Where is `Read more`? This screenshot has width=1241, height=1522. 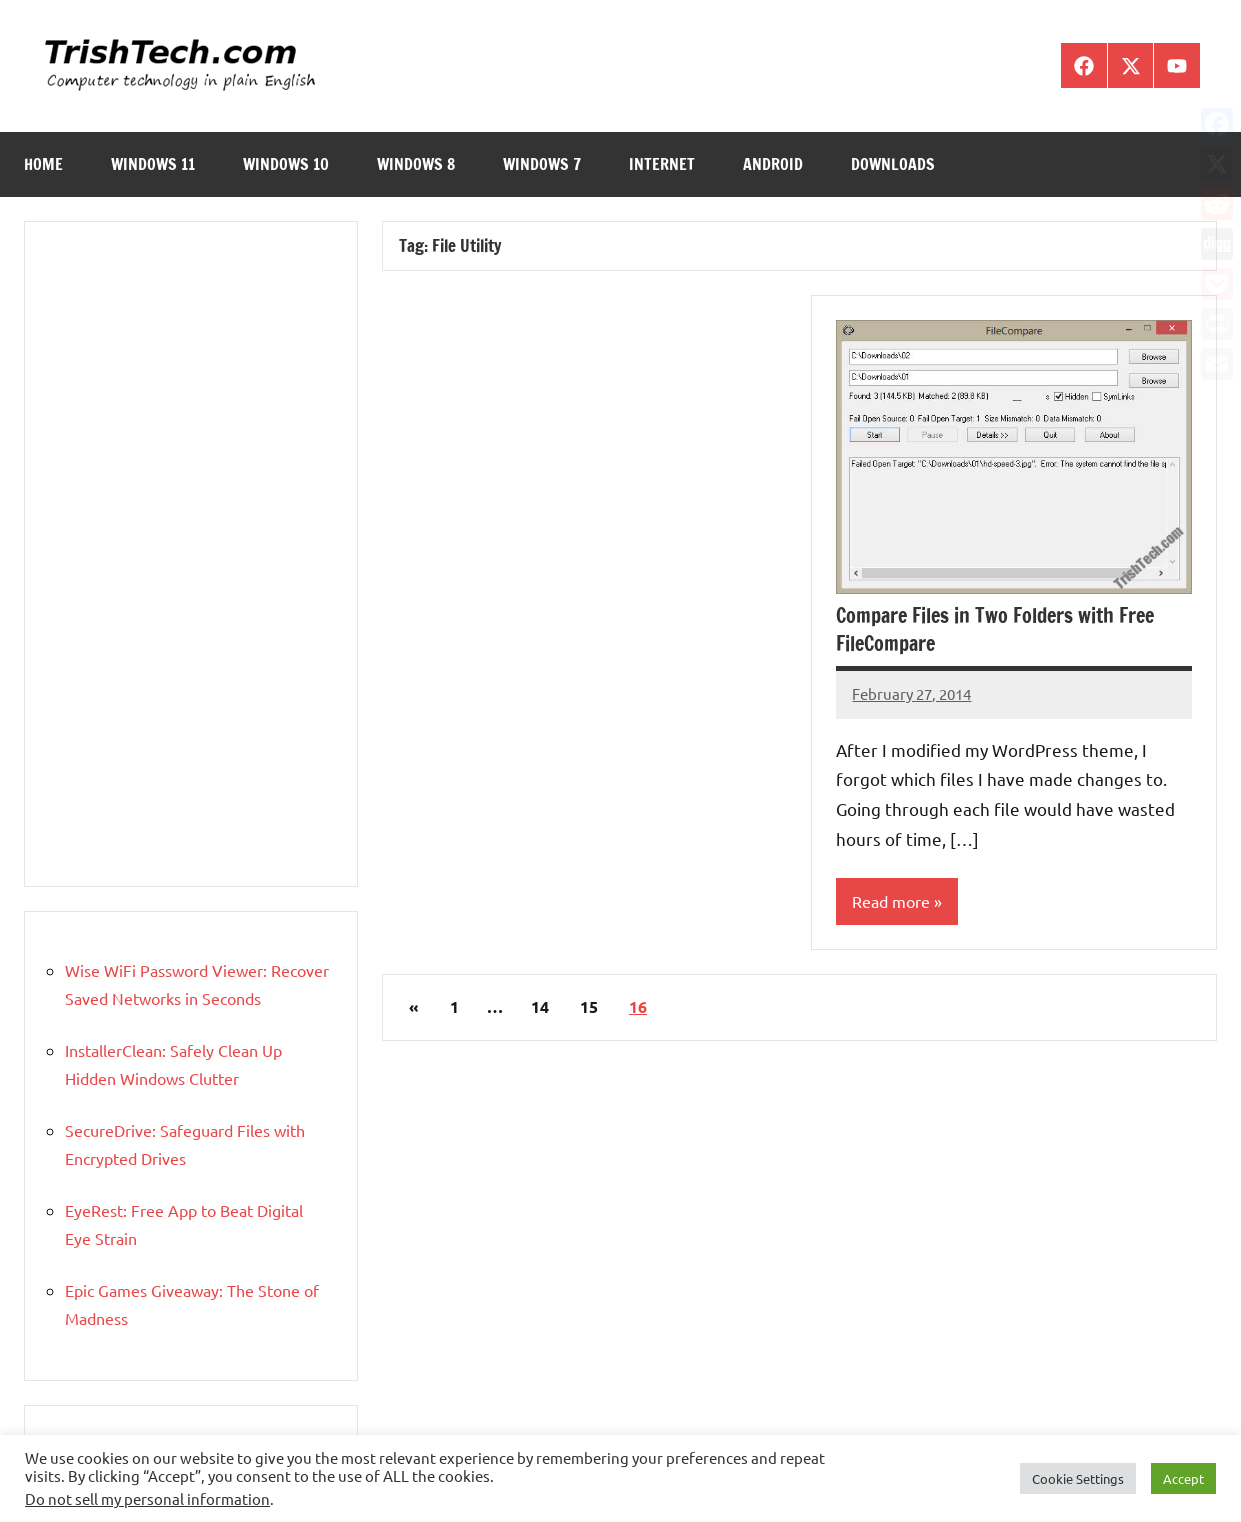
Read more is located at coordinates (891, 901).